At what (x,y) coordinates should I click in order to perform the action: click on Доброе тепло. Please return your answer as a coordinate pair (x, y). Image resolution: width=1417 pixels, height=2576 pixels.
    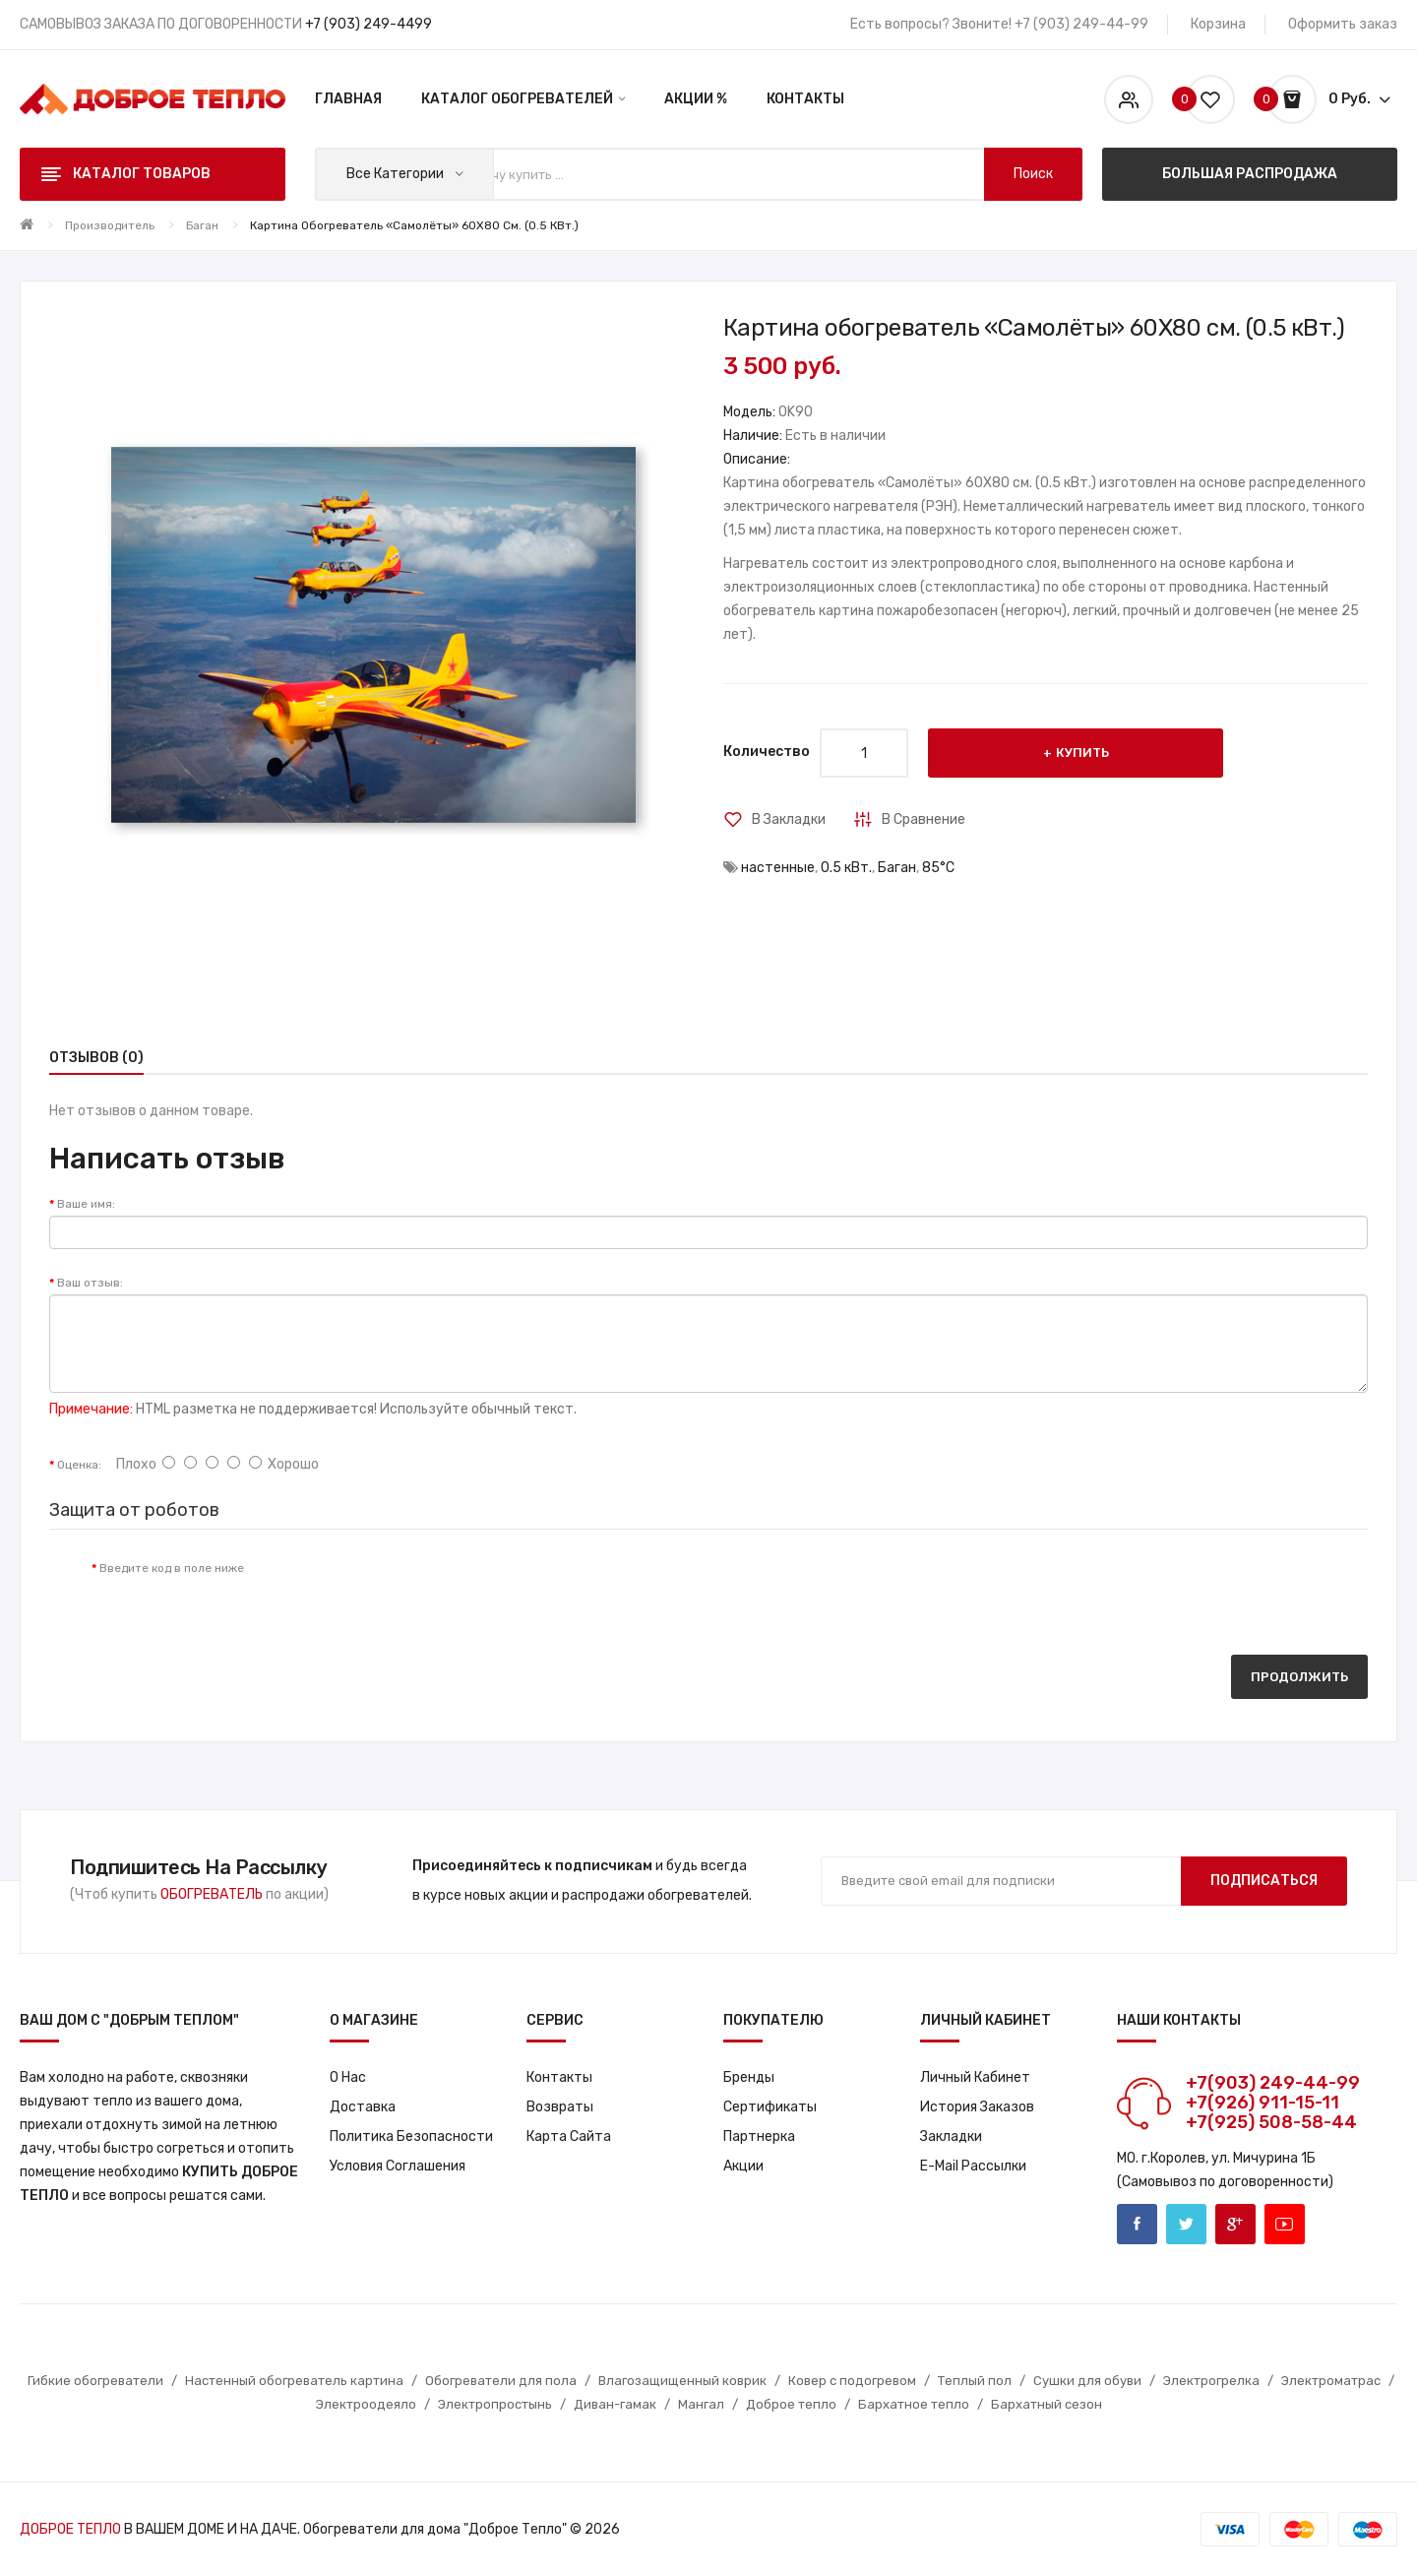
    Looking at the image, I should click on (791, 2404).